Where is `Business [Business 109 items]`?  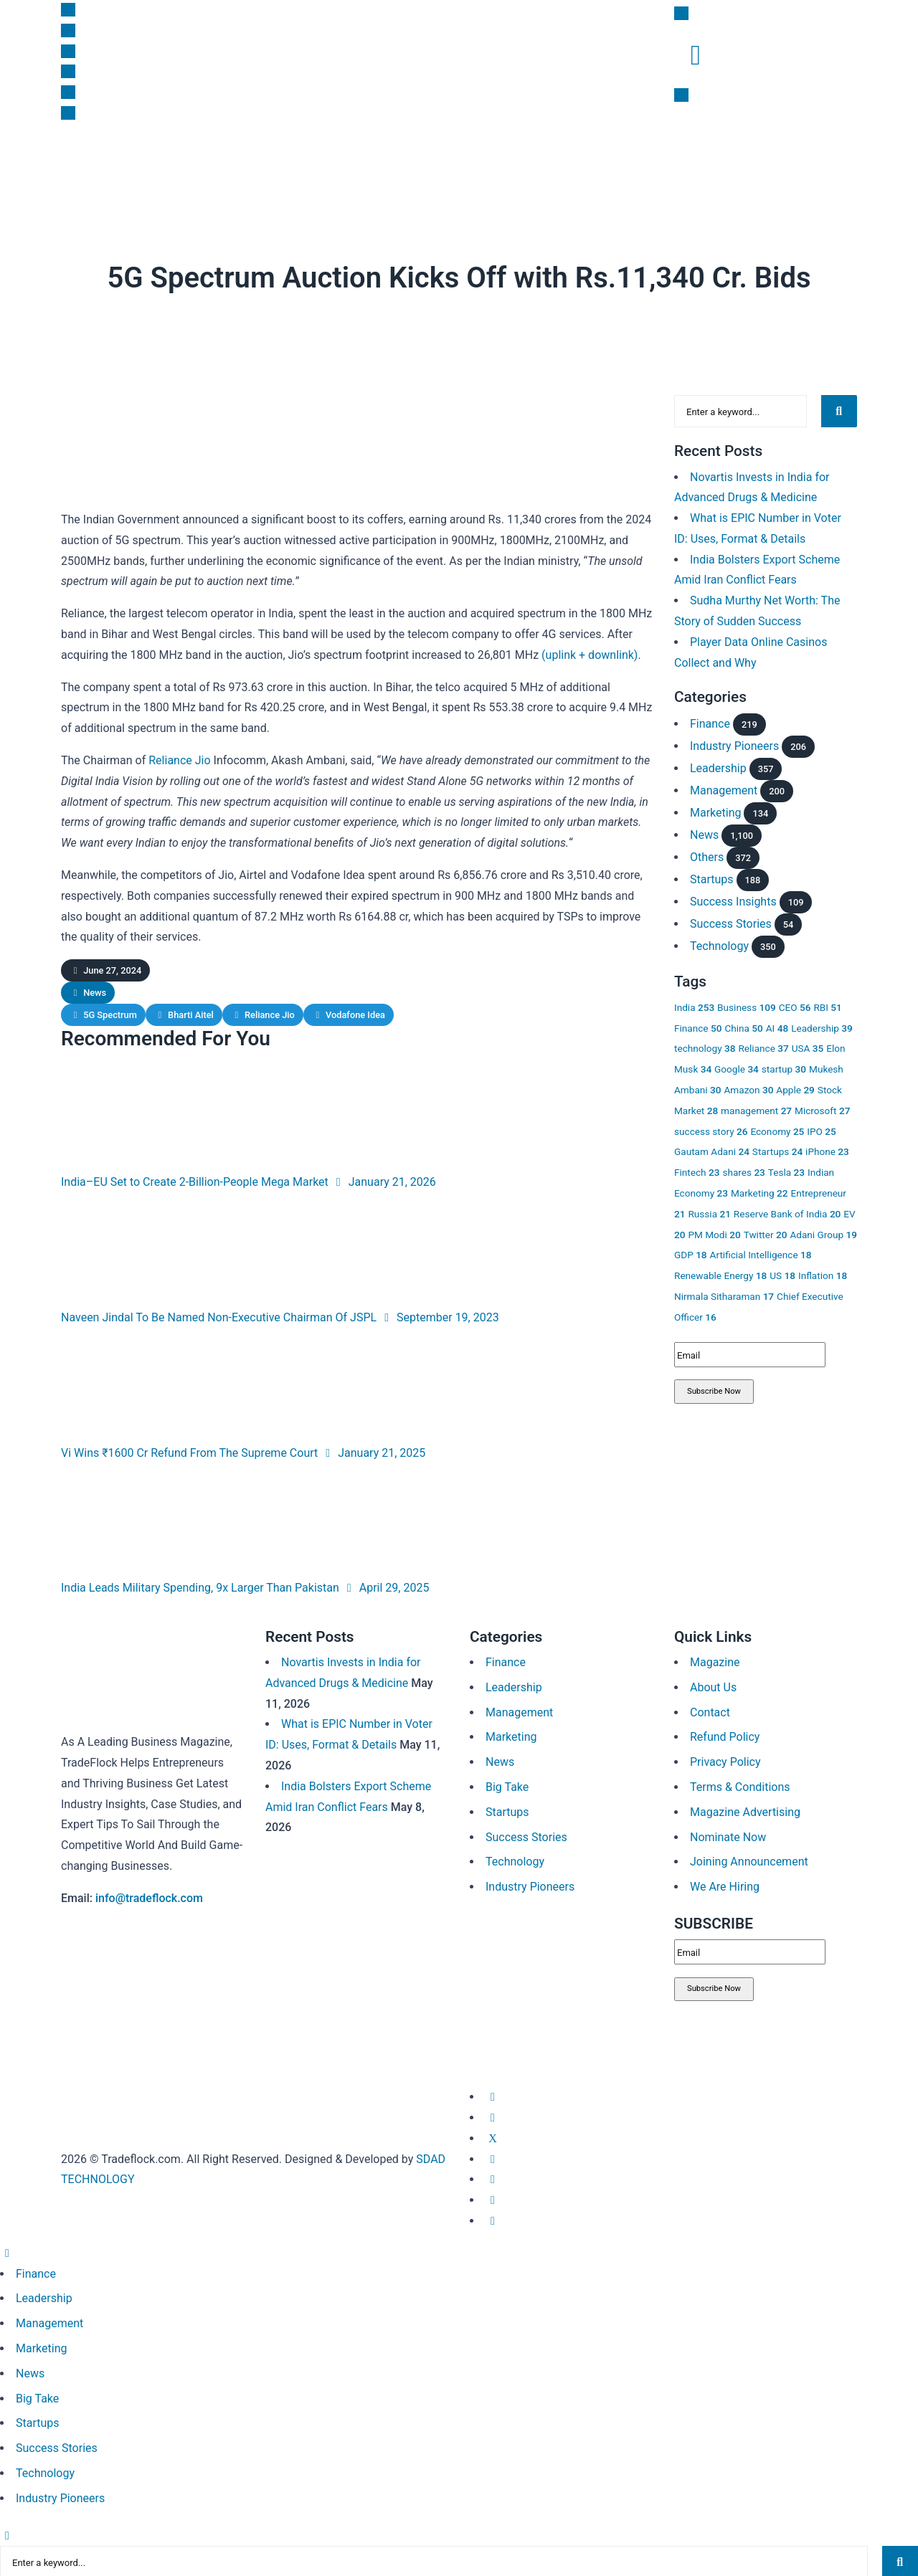
Business [Business 109 items] is located at coordinates (746, 1005).